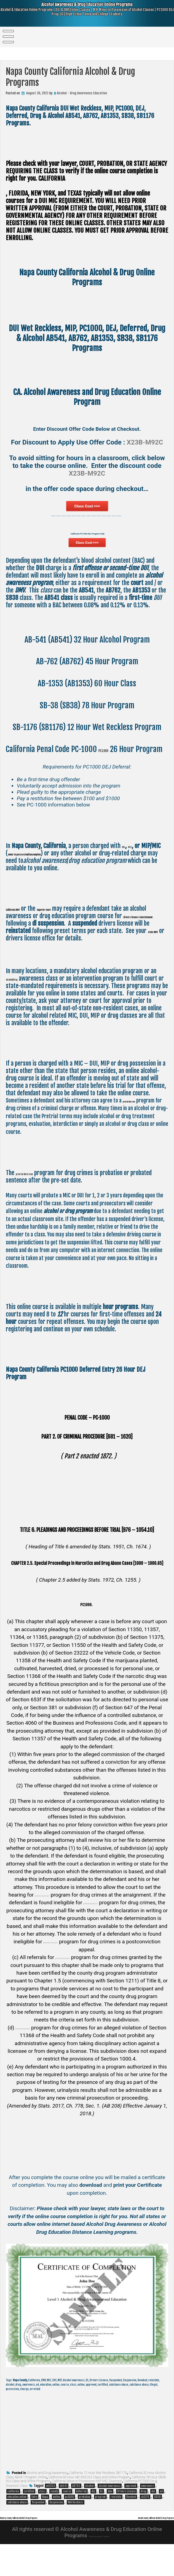 The image size is (174, 2576). What do you see at coordinates (82, 93) in the screenshot?
I see `Alcohol - Drug Awareness Education` at bounding box center [82, 93].